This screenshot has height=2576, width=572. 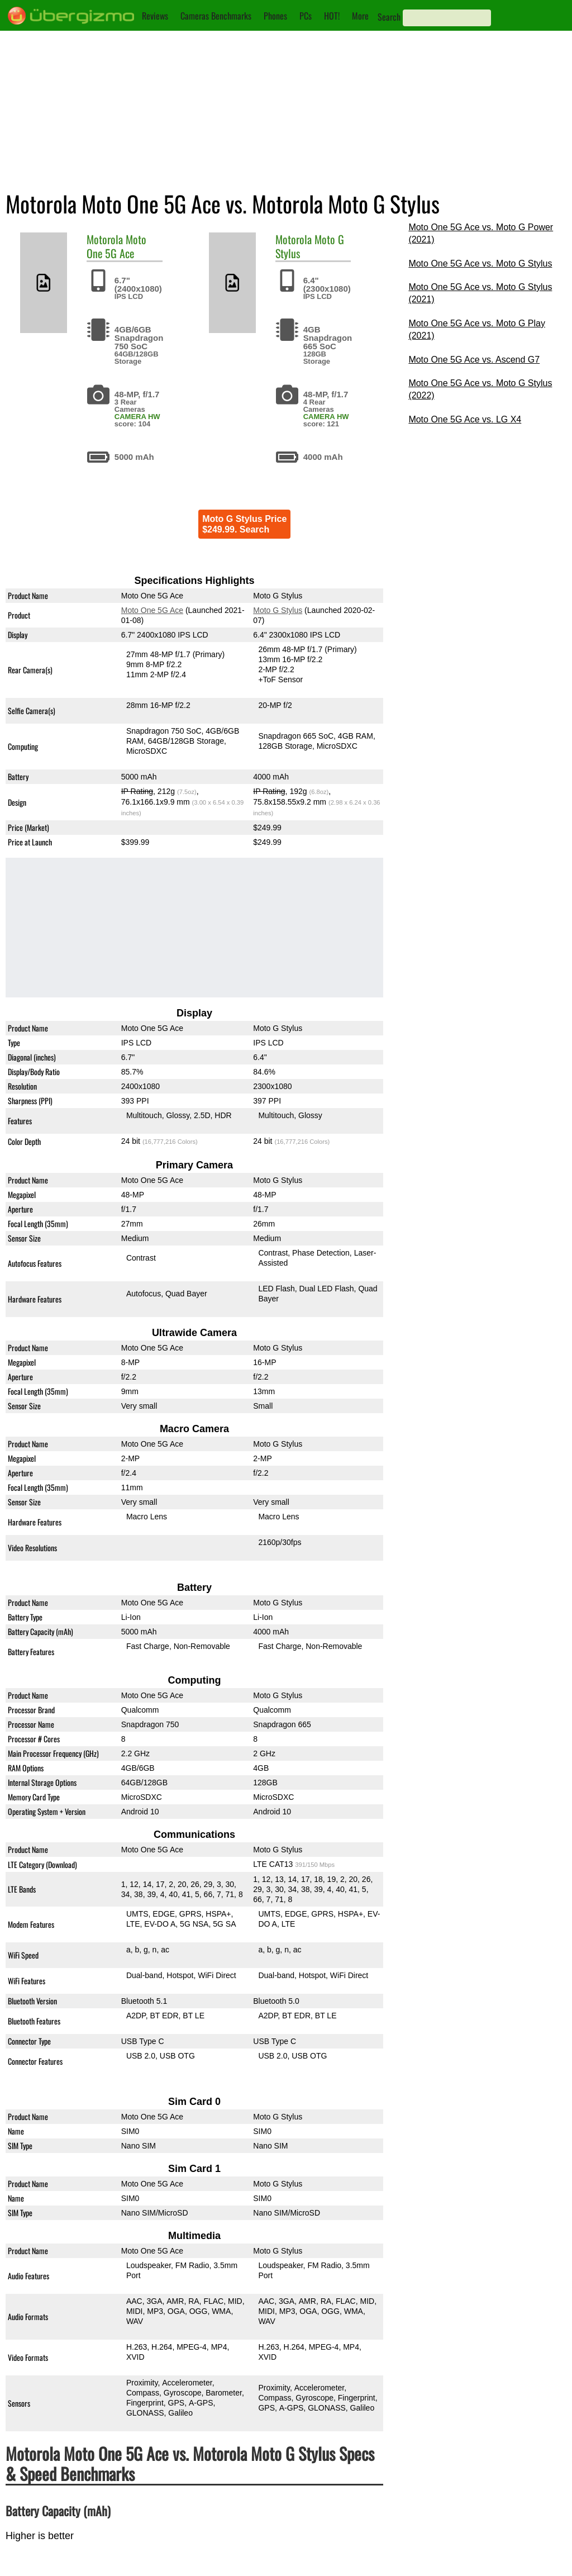 I want to click on CAMERA HW, so click(x=137, y=416).